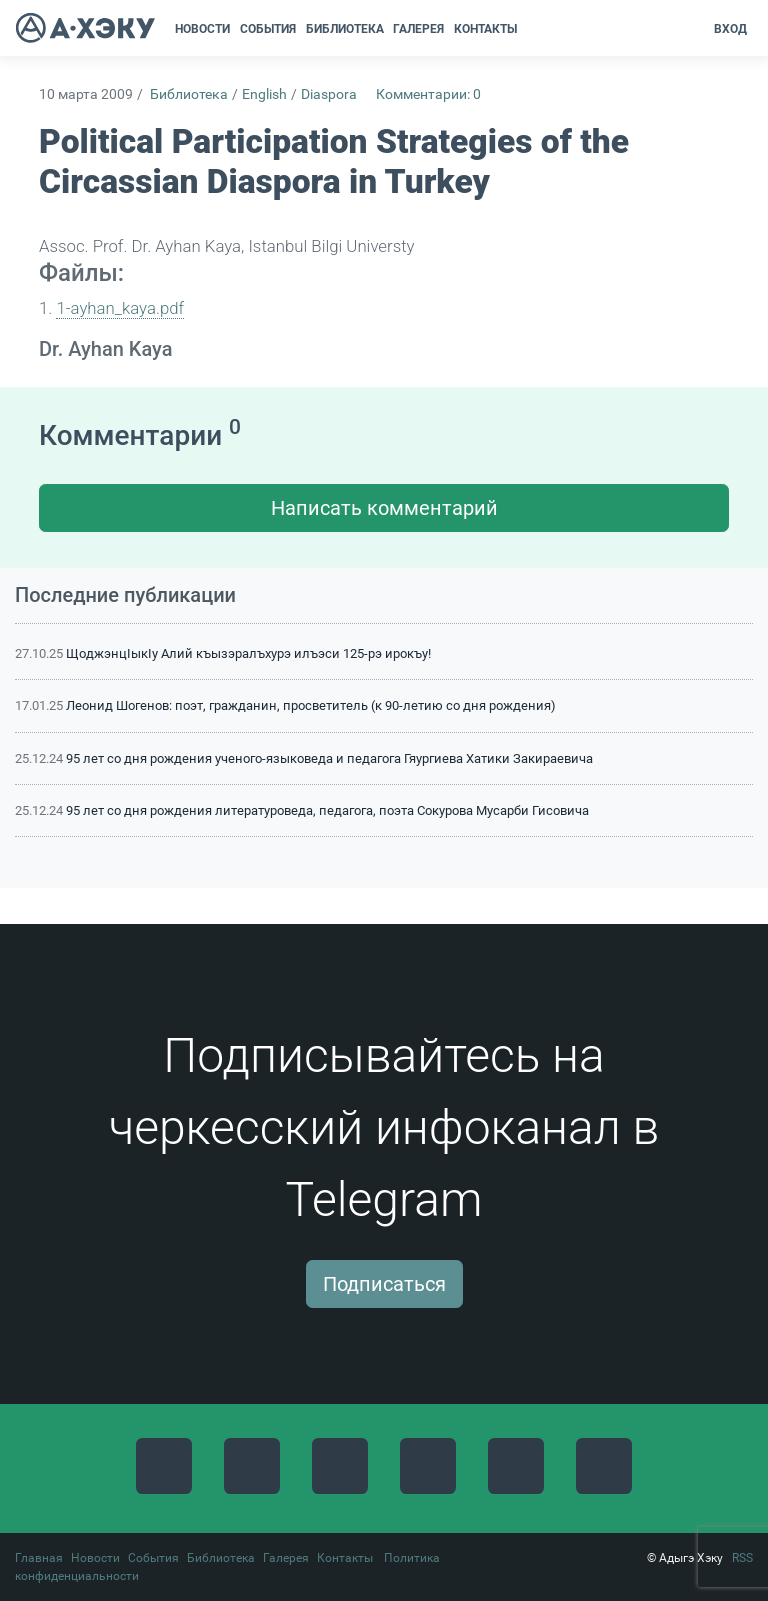 This screenshot has width=768, height=1601. What do you see at coordinates (189, 94) in the screenshot?
I see `Библиотека` at bounding box center [189, 94].